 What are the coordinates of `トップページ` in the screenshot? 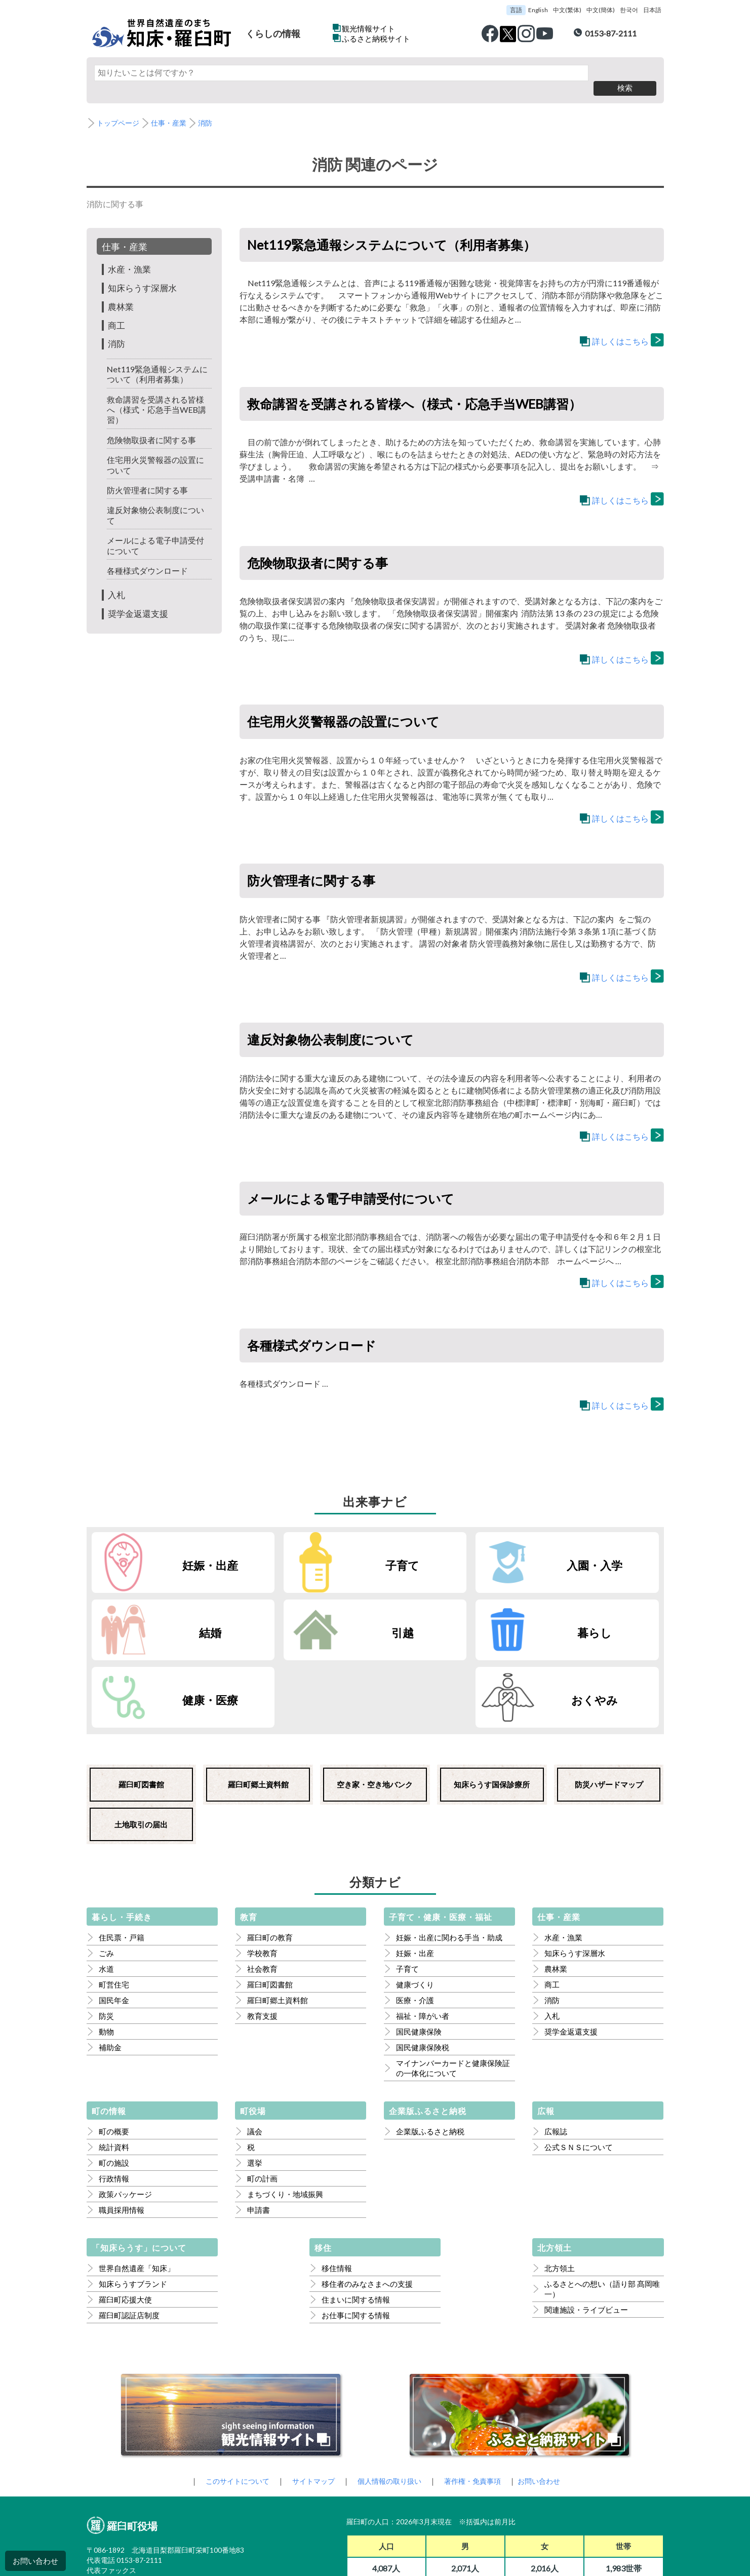 It's located at (119, 107).